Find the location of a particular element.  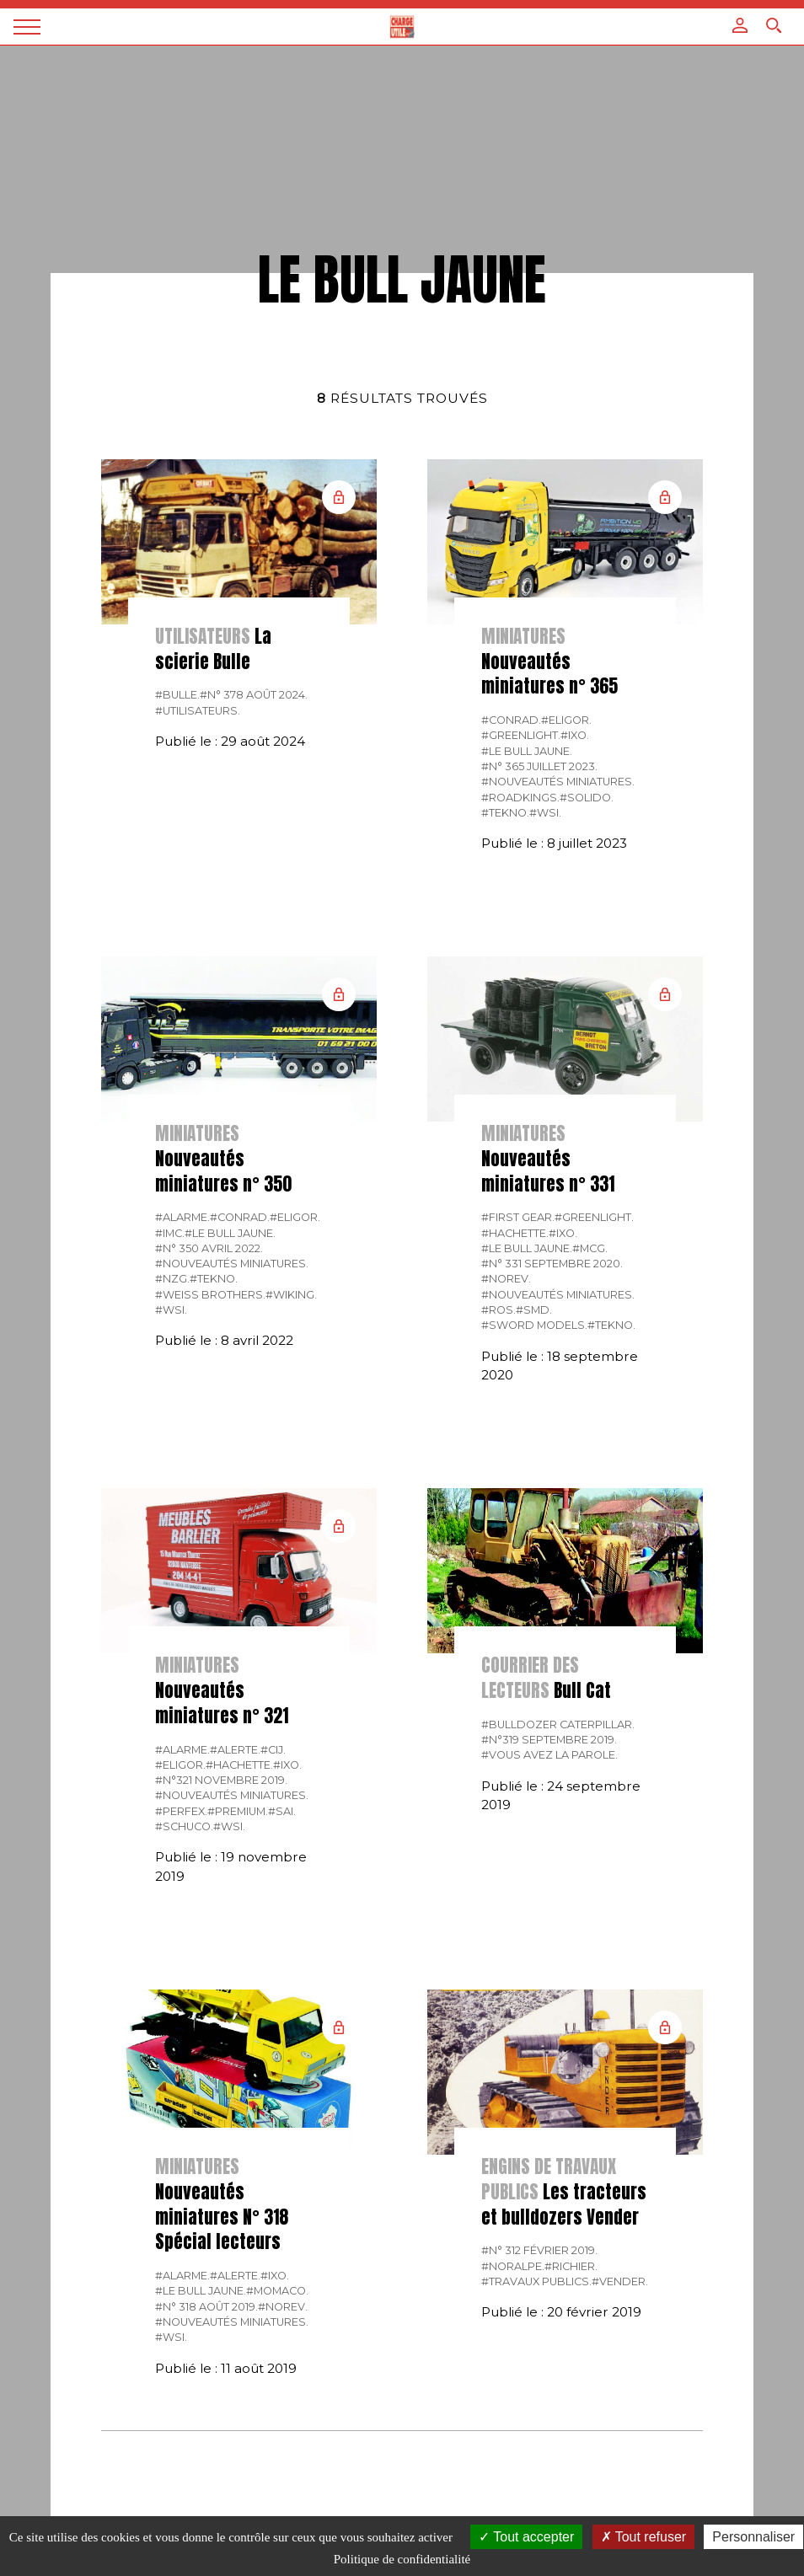

#N° 350 Avril 2022. is located at coordinates (209, 1248).